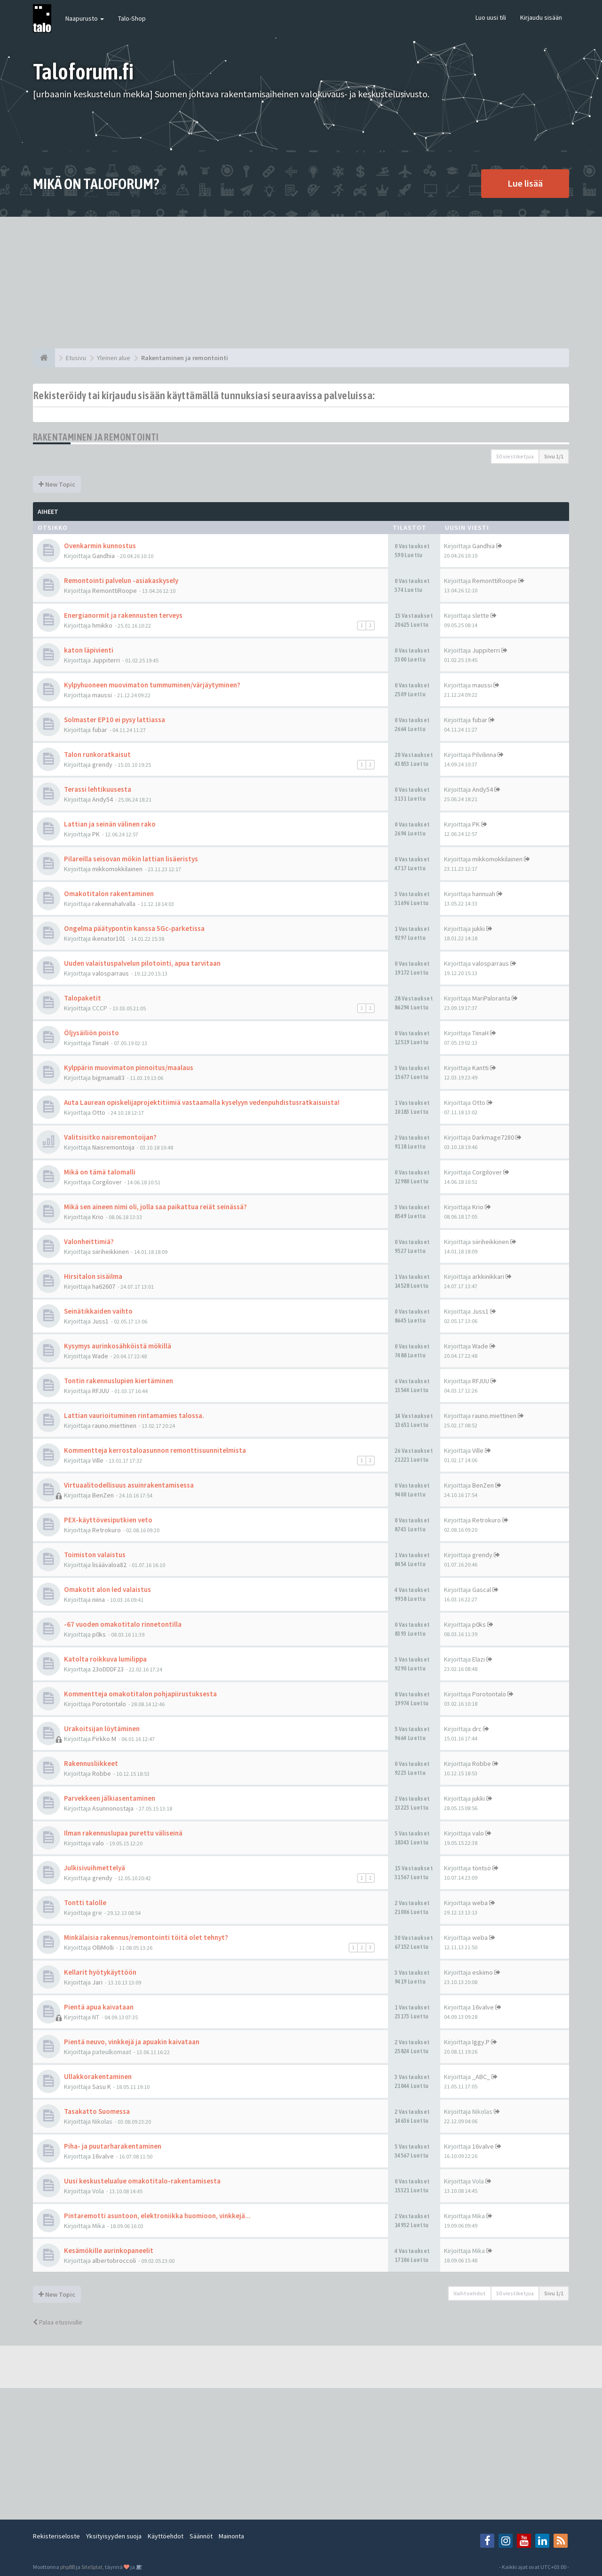  What do you see at coordinates (99, 2006) in the screenshot?
I see `Pientä apua kaivataan` at bounding box center [99, 2006].